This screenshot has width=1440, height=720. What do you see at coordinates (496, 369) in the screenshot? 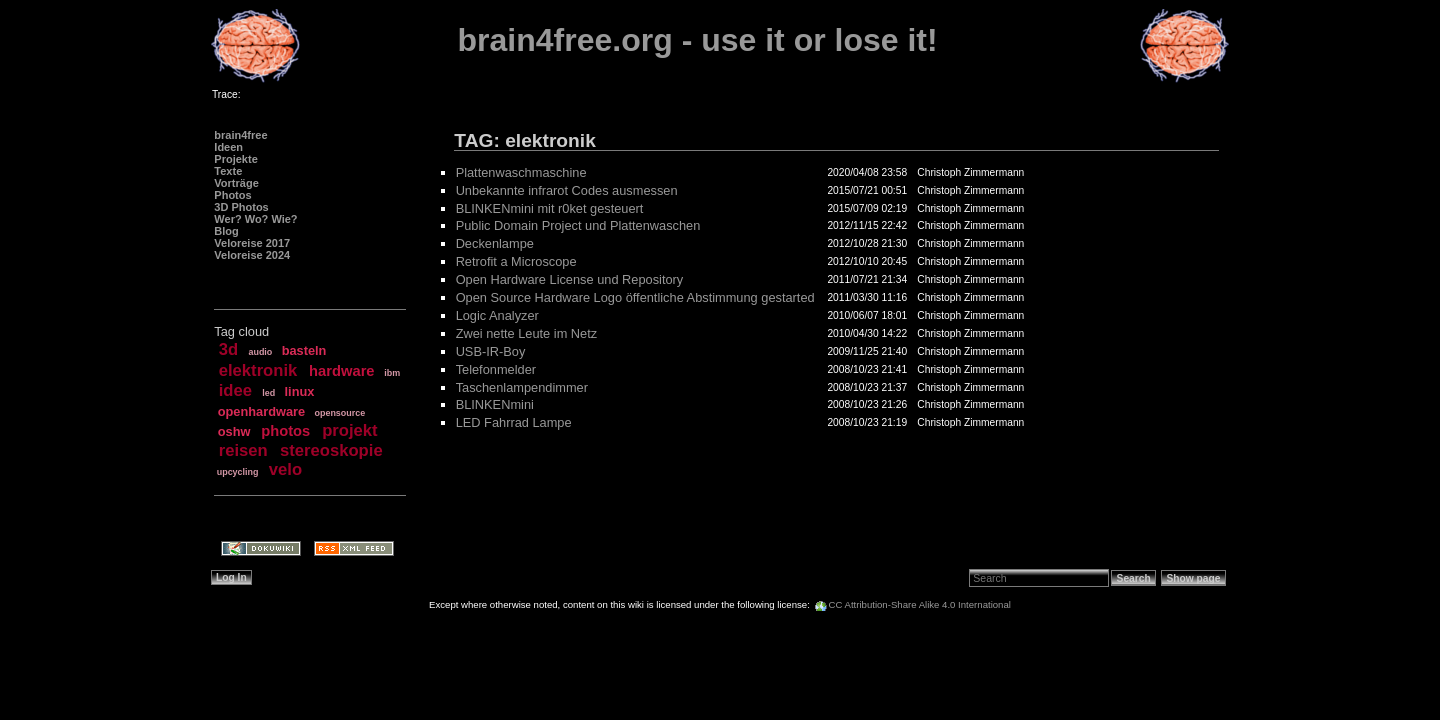
I see `Telefonmelder` at bounding box center [496, 369].